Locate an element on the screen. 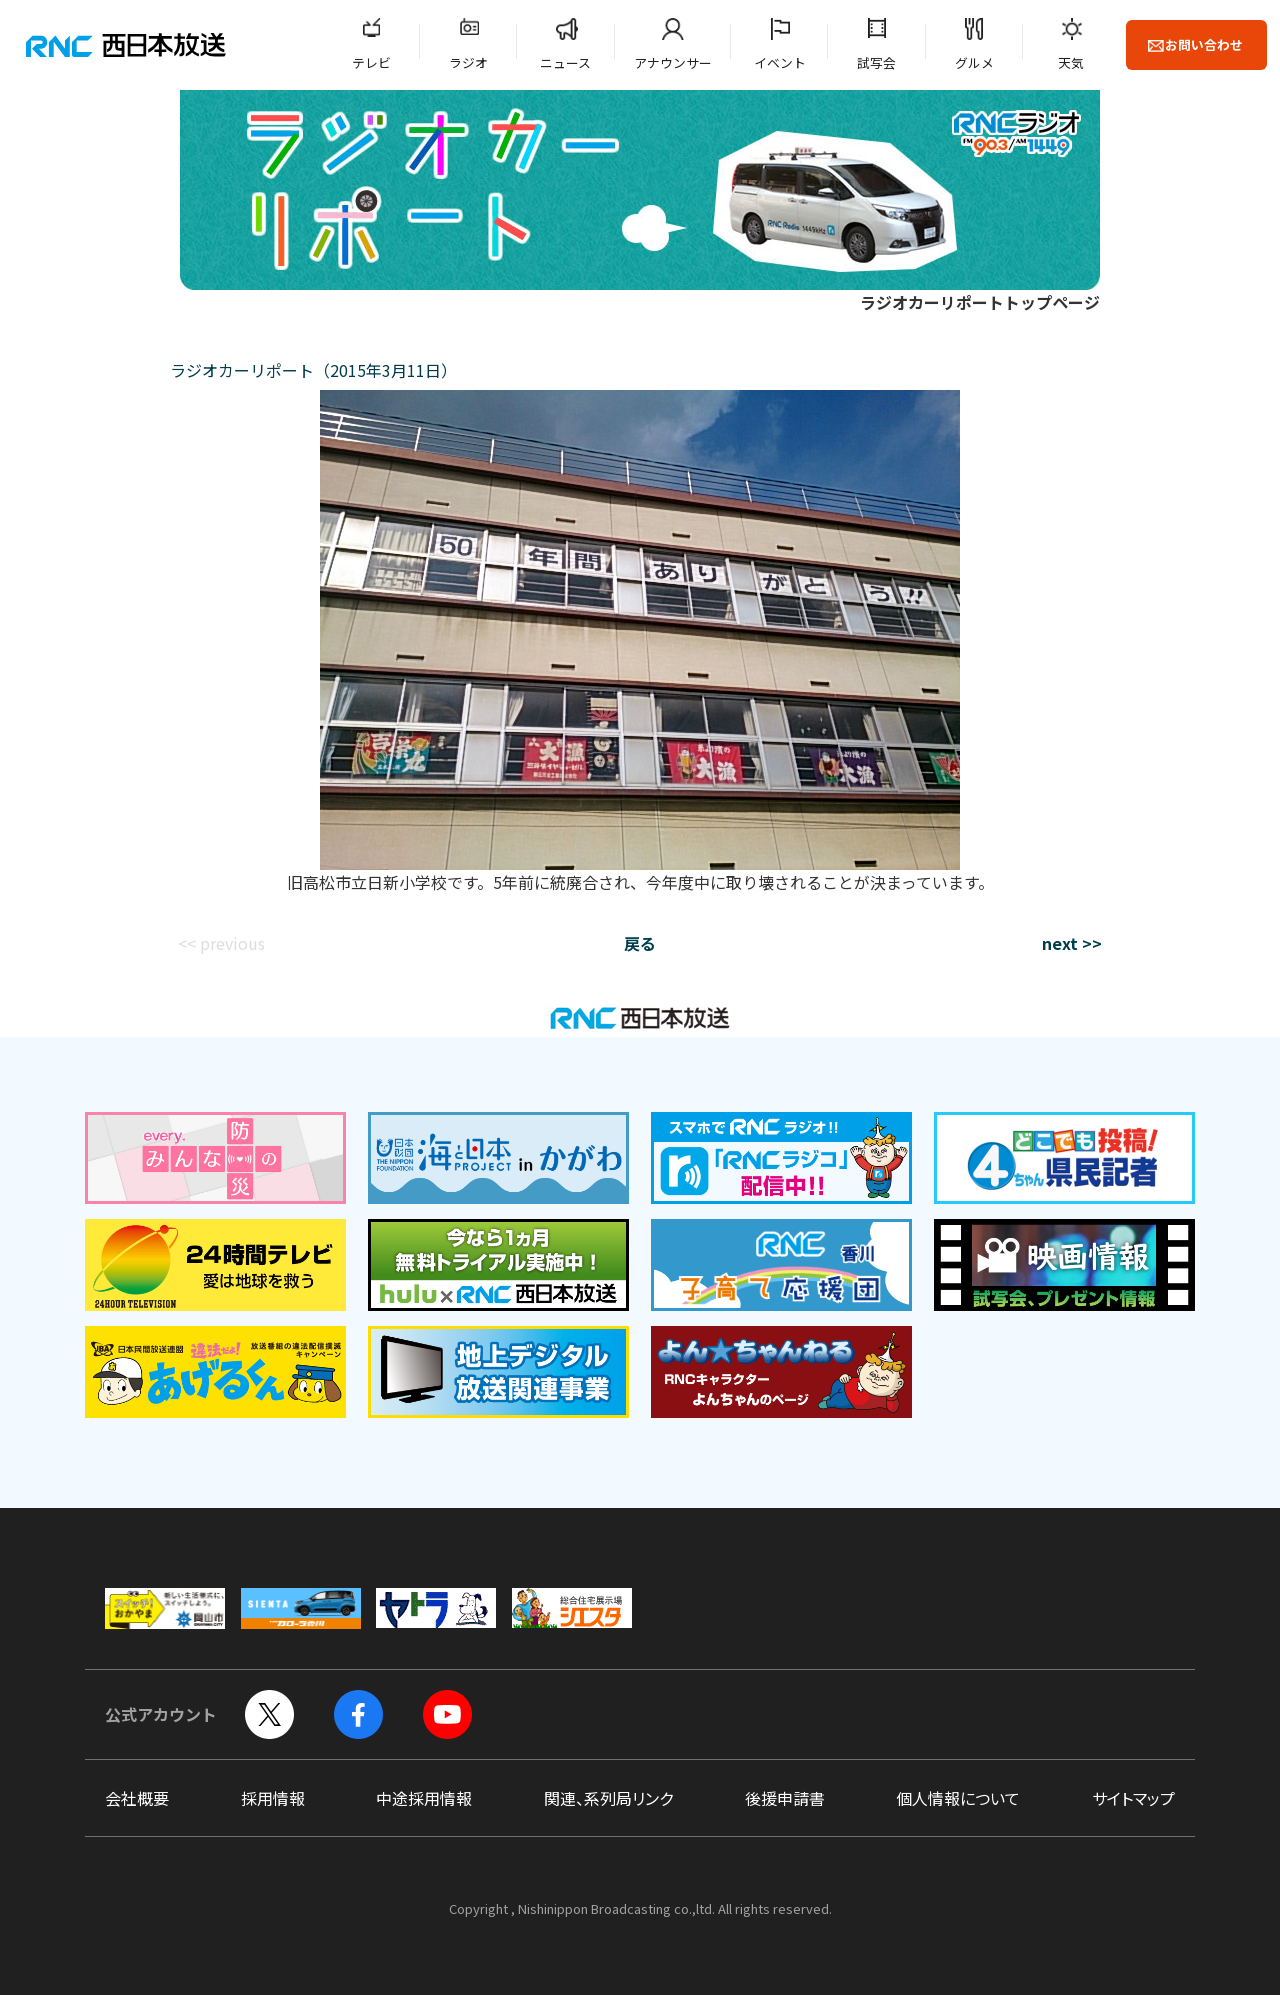 This screenshot has height=1995, width=1280. 試写会 is located at coordinates (876, 62).